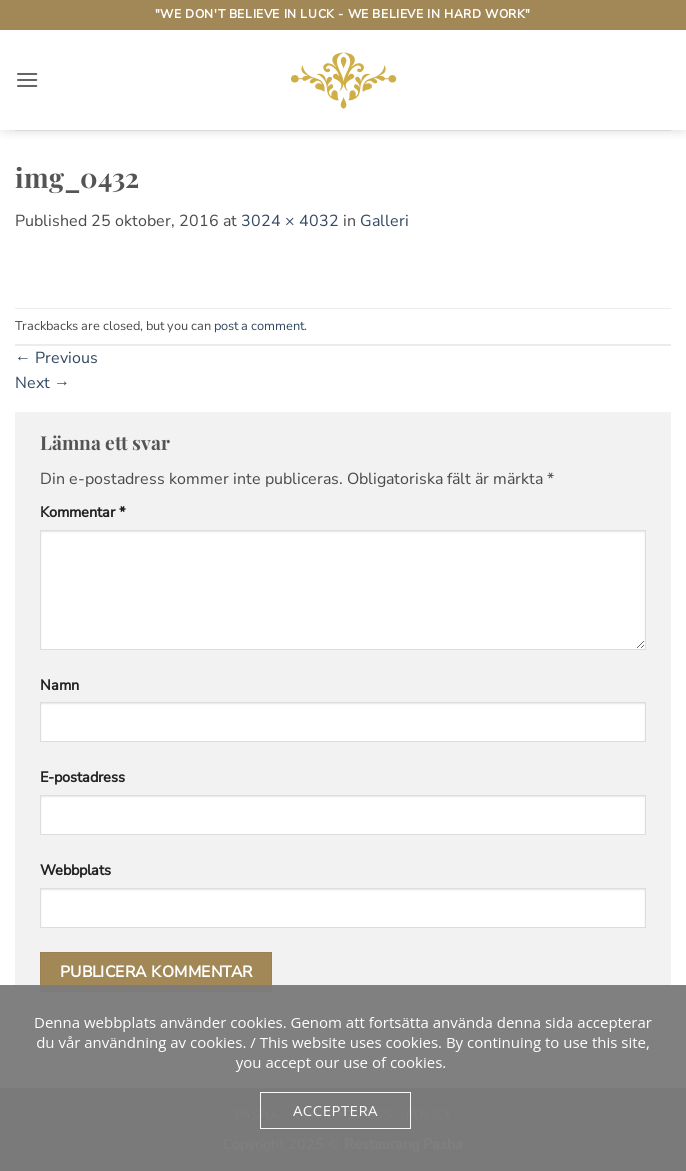 This screenshot has width=686, height=1171. What do you see at coordinates (82, 512) in the screenshot?
I see `Kommentar` at bounding box center [82, 512].